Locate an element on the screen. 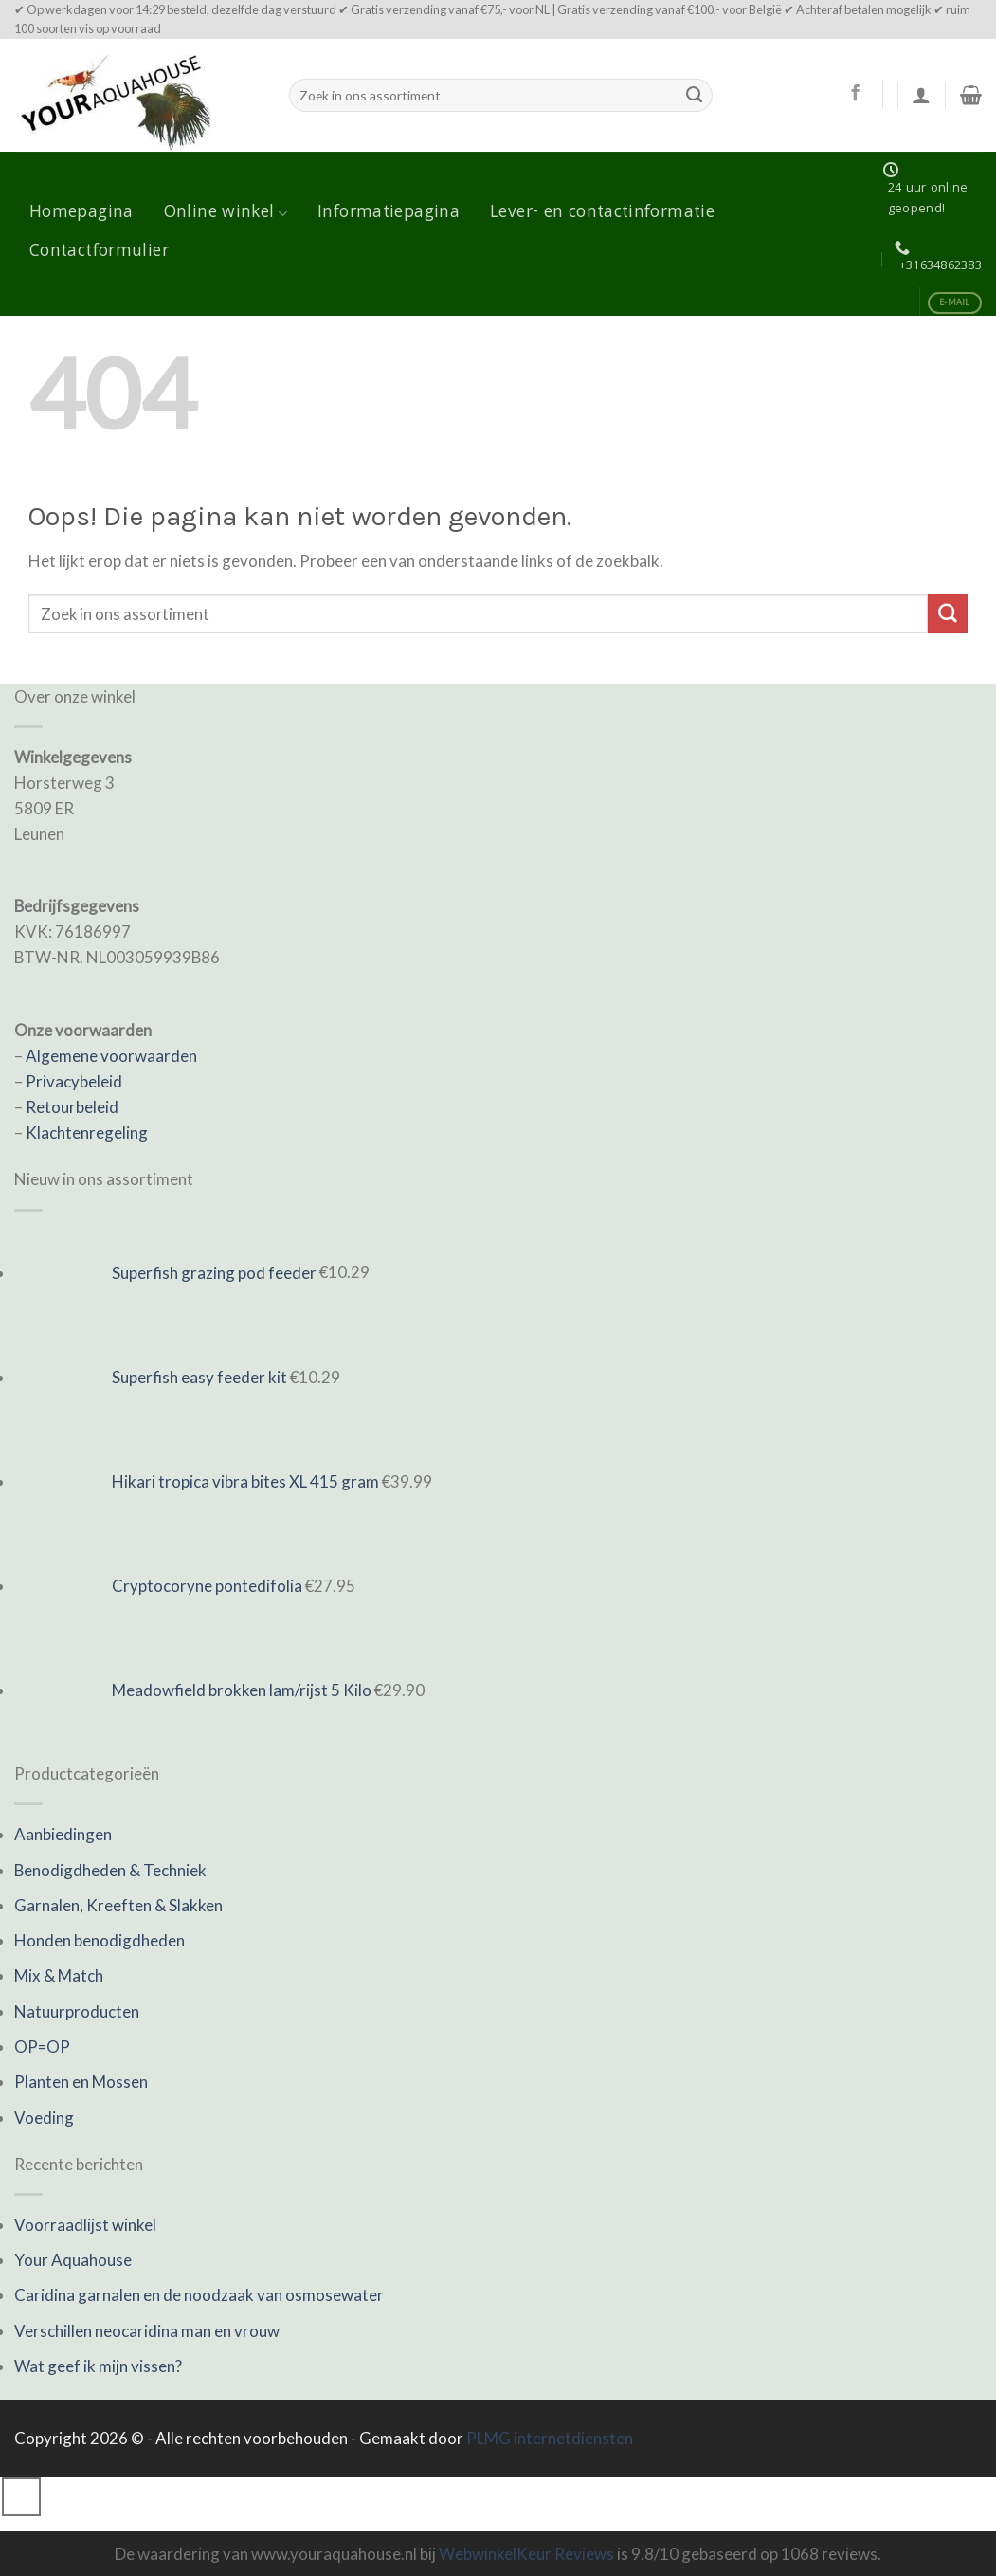  Verschillen neocaridina man en vrouw is located at coordinates (147, 2331).